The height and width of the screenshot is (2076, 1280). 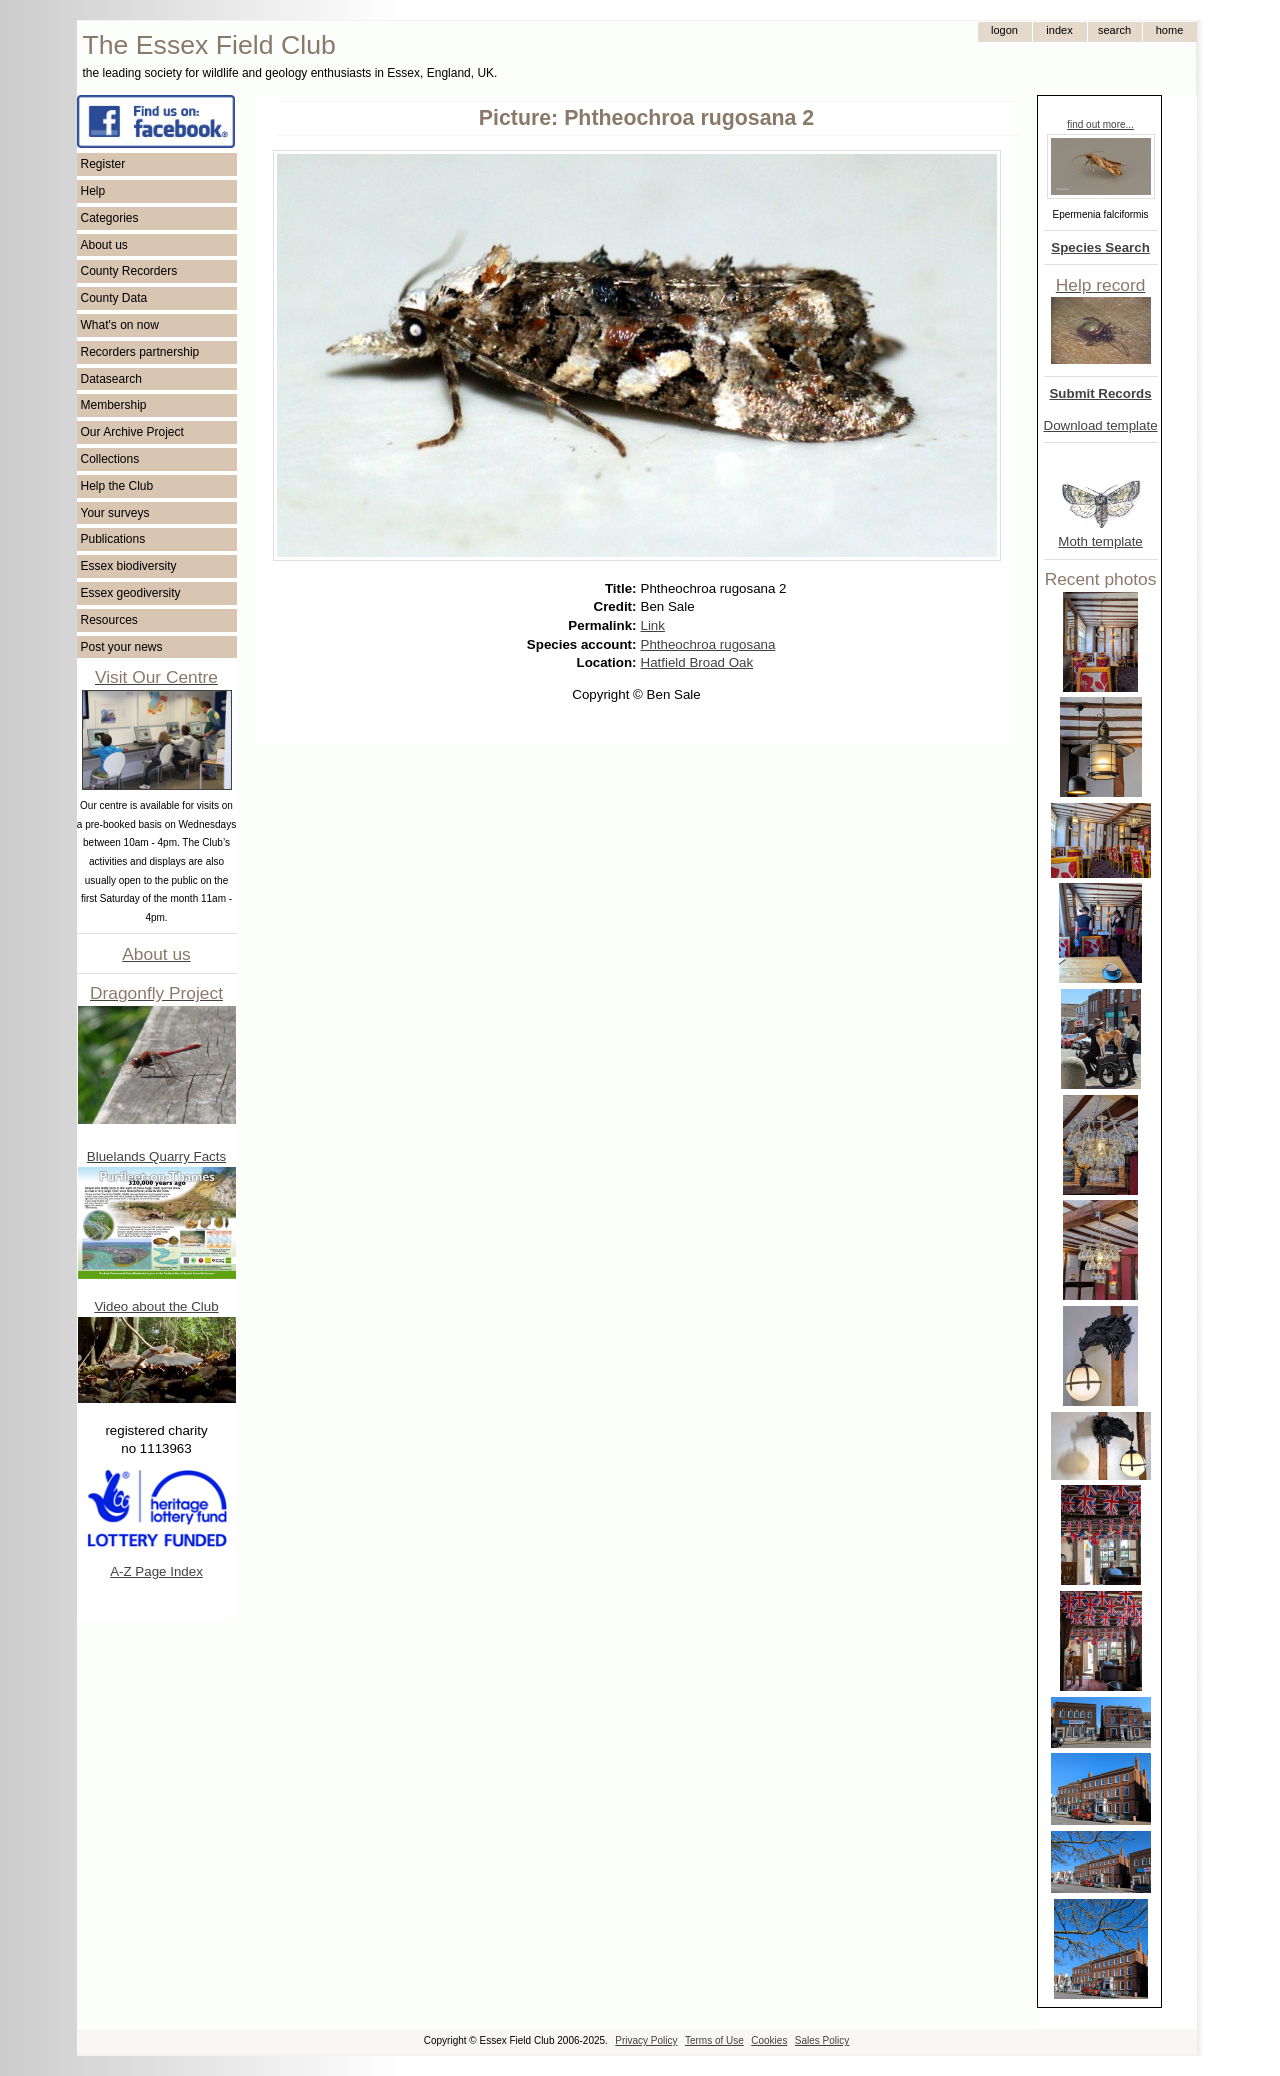 What do you see at coordinates (140, 352) in the screenshot?
I see `Recorders partnership` at bounding box center [140, 352].